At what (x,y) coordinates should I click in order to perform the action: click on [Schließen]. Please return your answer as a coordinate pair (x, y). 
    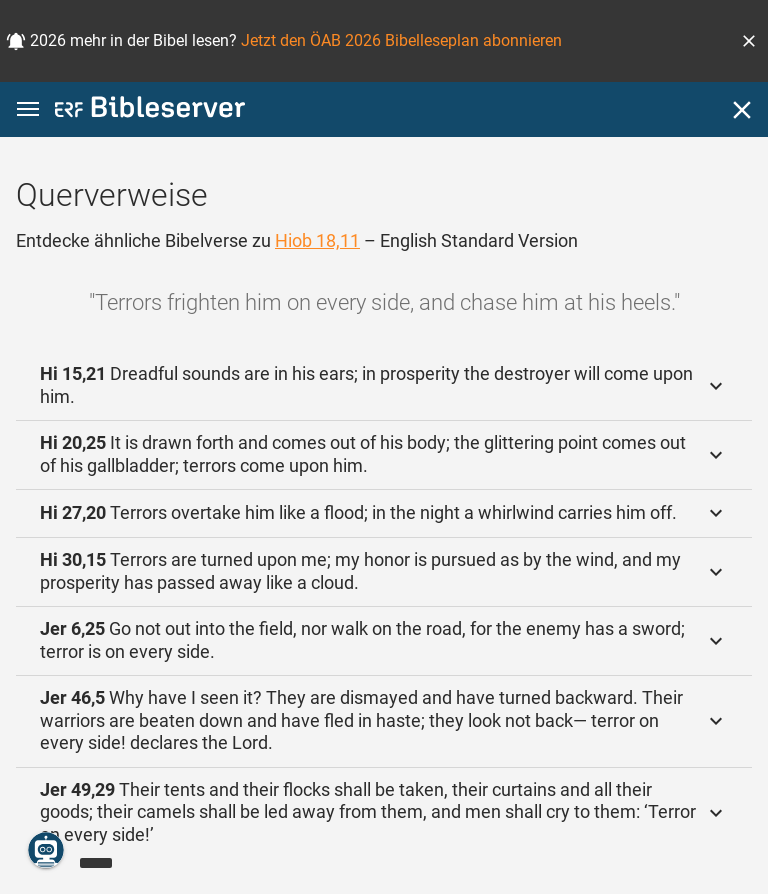
    Looking at the image, I should click on (742, 110).